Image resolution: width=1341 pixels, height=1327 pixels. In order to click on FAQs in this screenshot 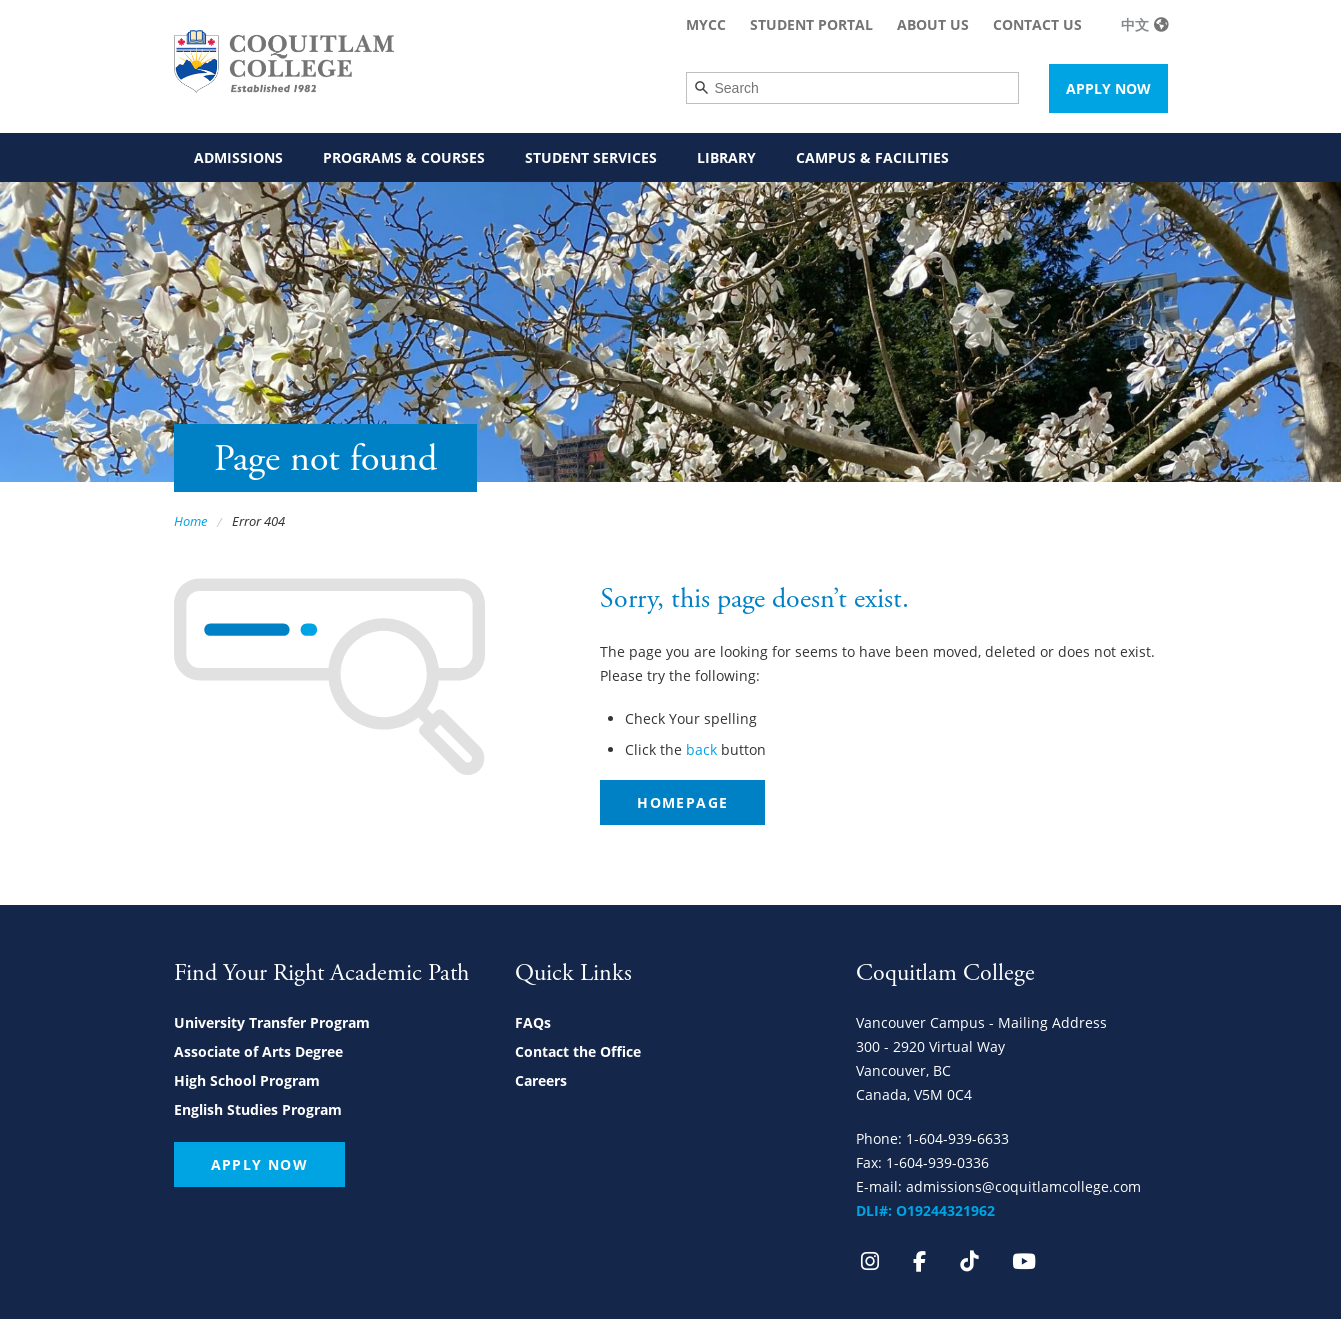, I will do `click(533, 1022)`.